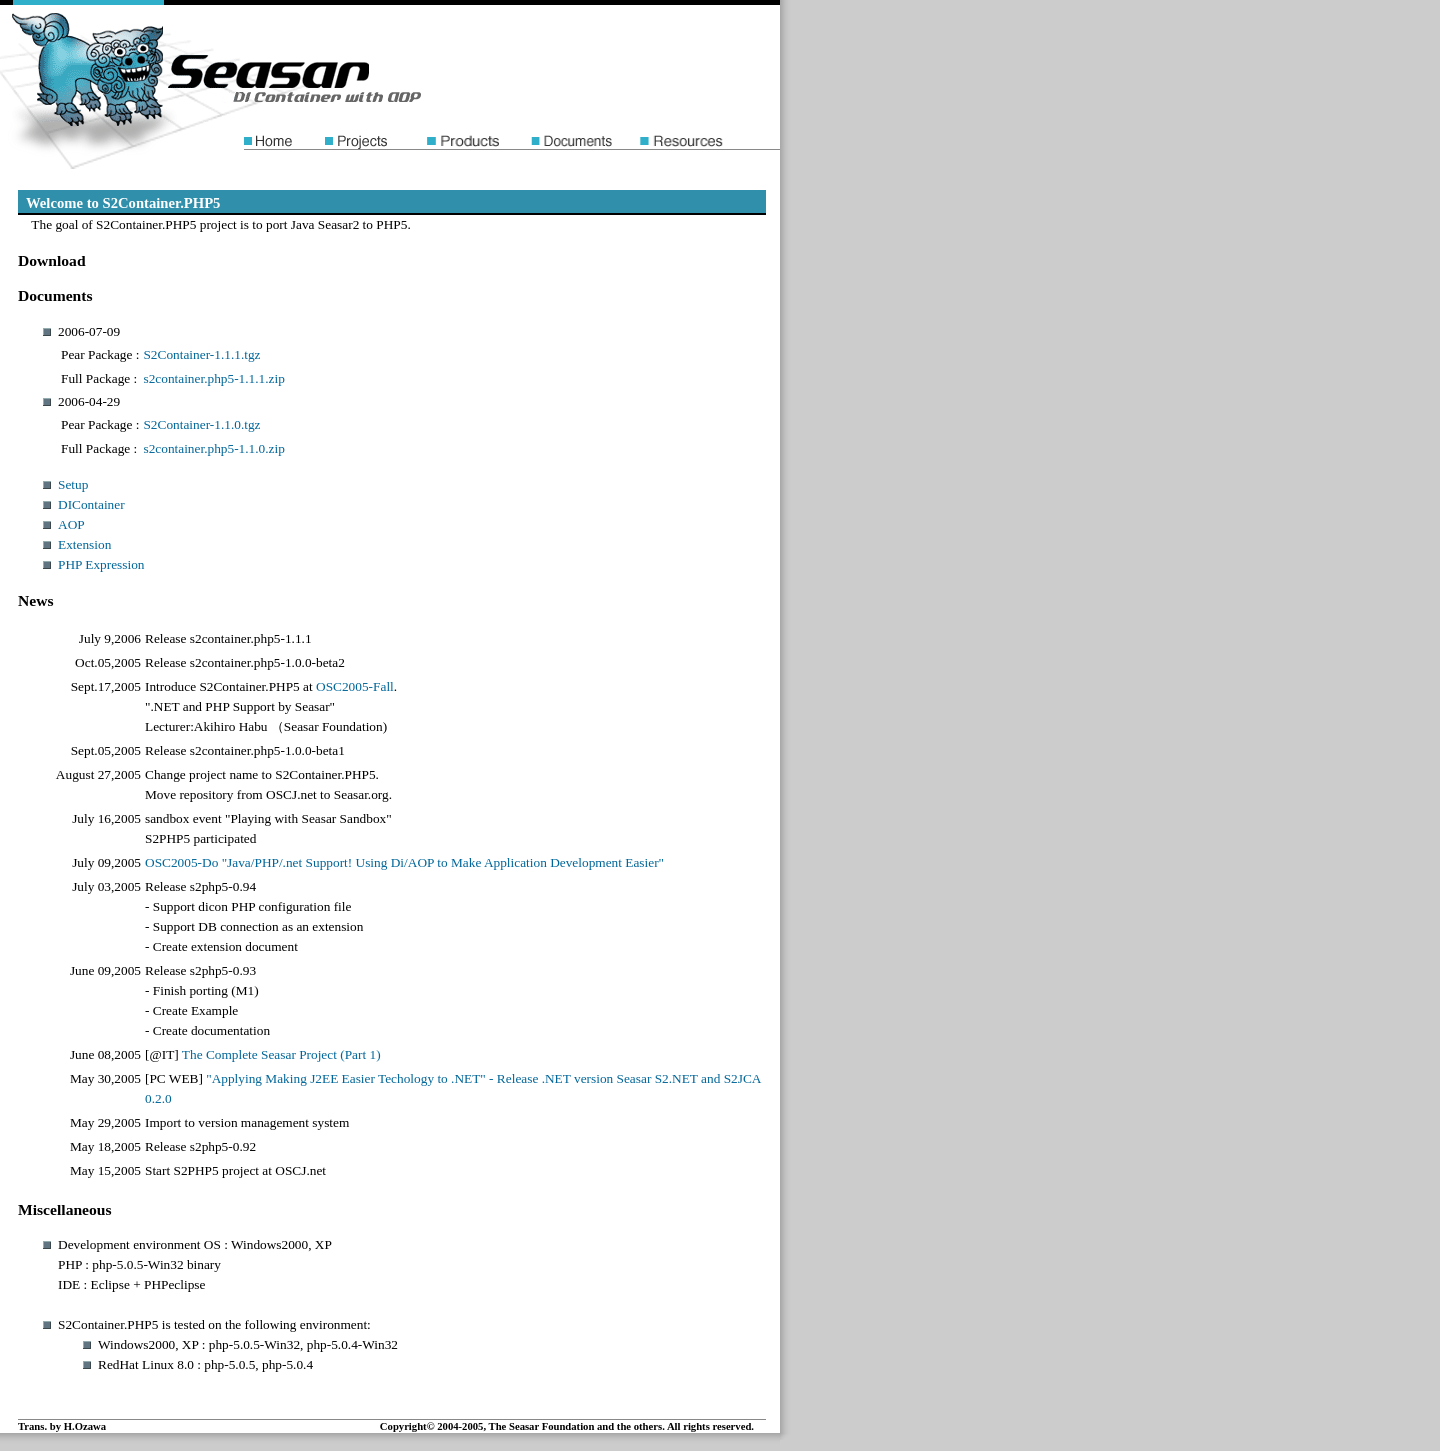 This screenshot has width=1440, height=1451. Describe the element at coordinates (101, 564) in the screenshot. I see `PHP Expression` at that location.